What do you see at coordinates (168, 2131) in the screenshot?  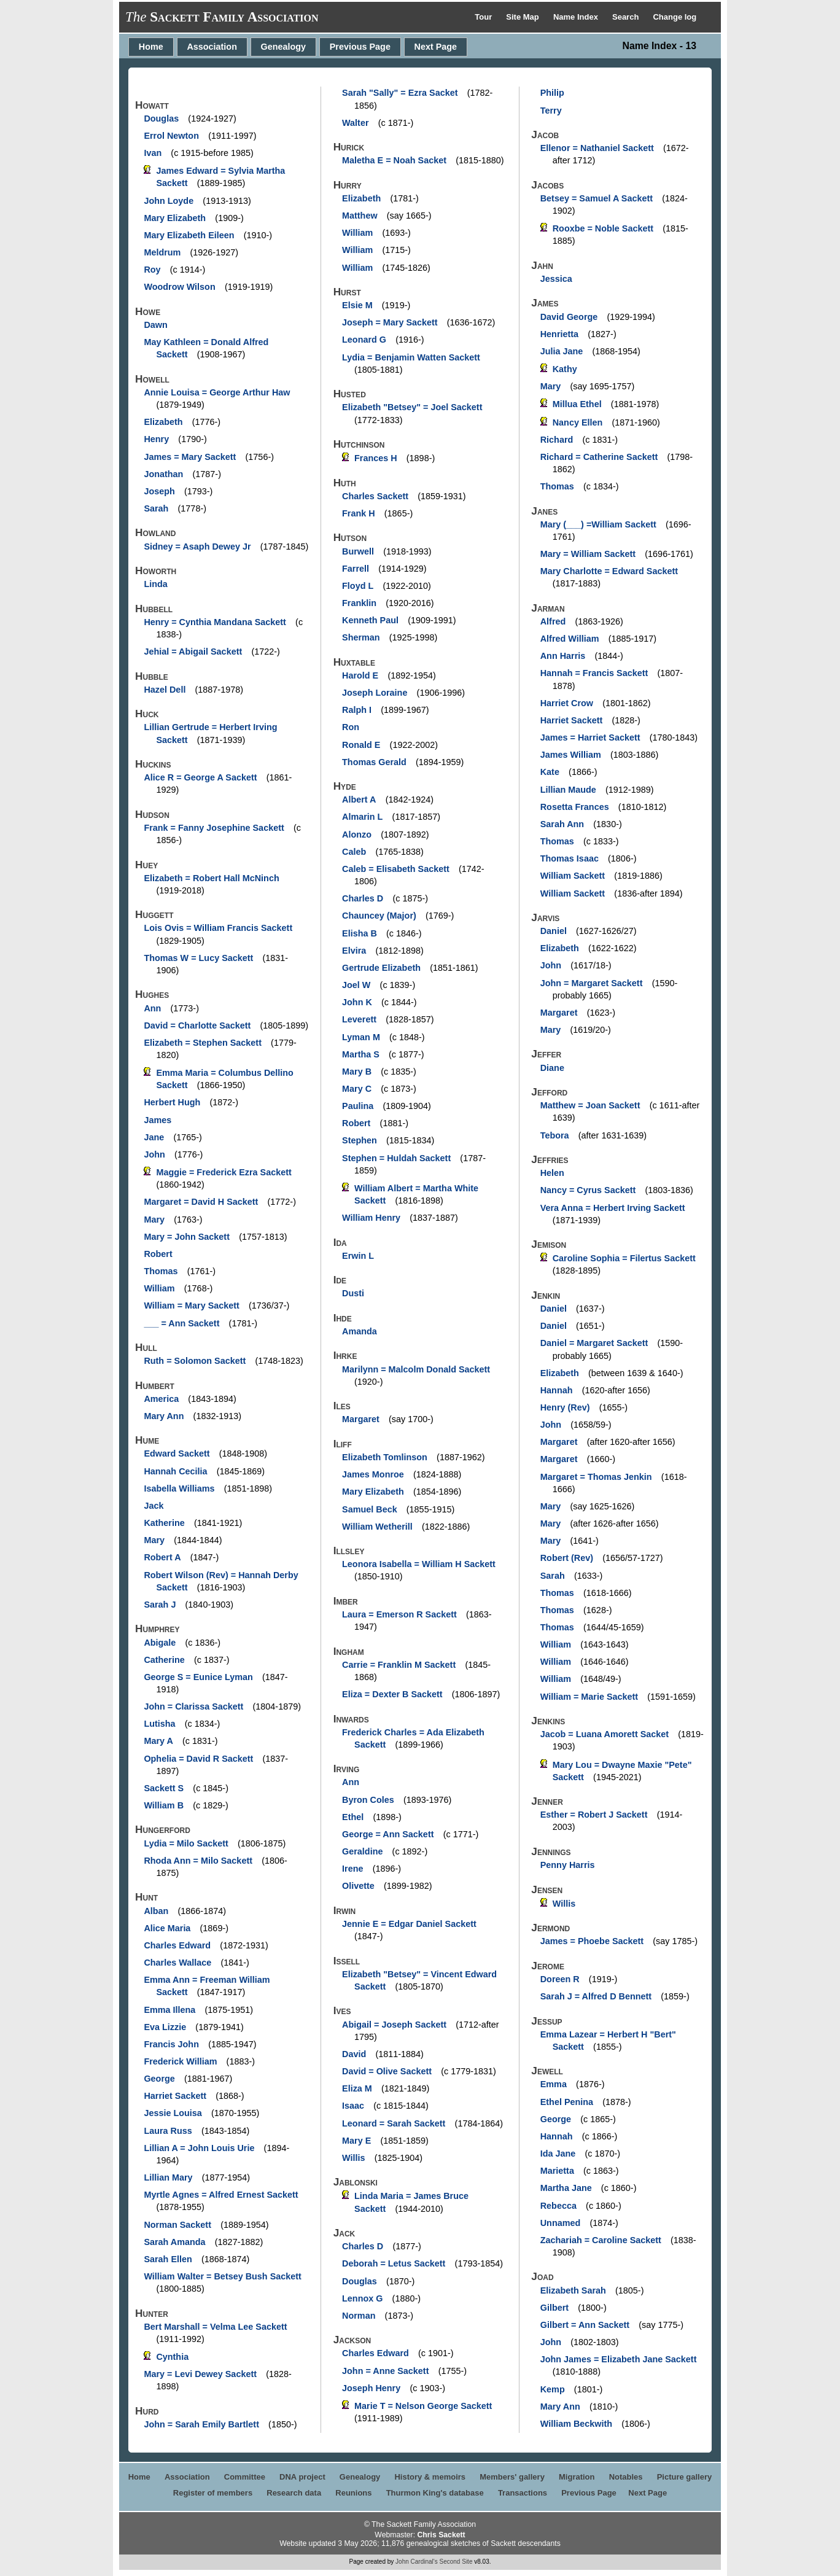 I see `Laura Russ` at bounding box center [168, 2131].